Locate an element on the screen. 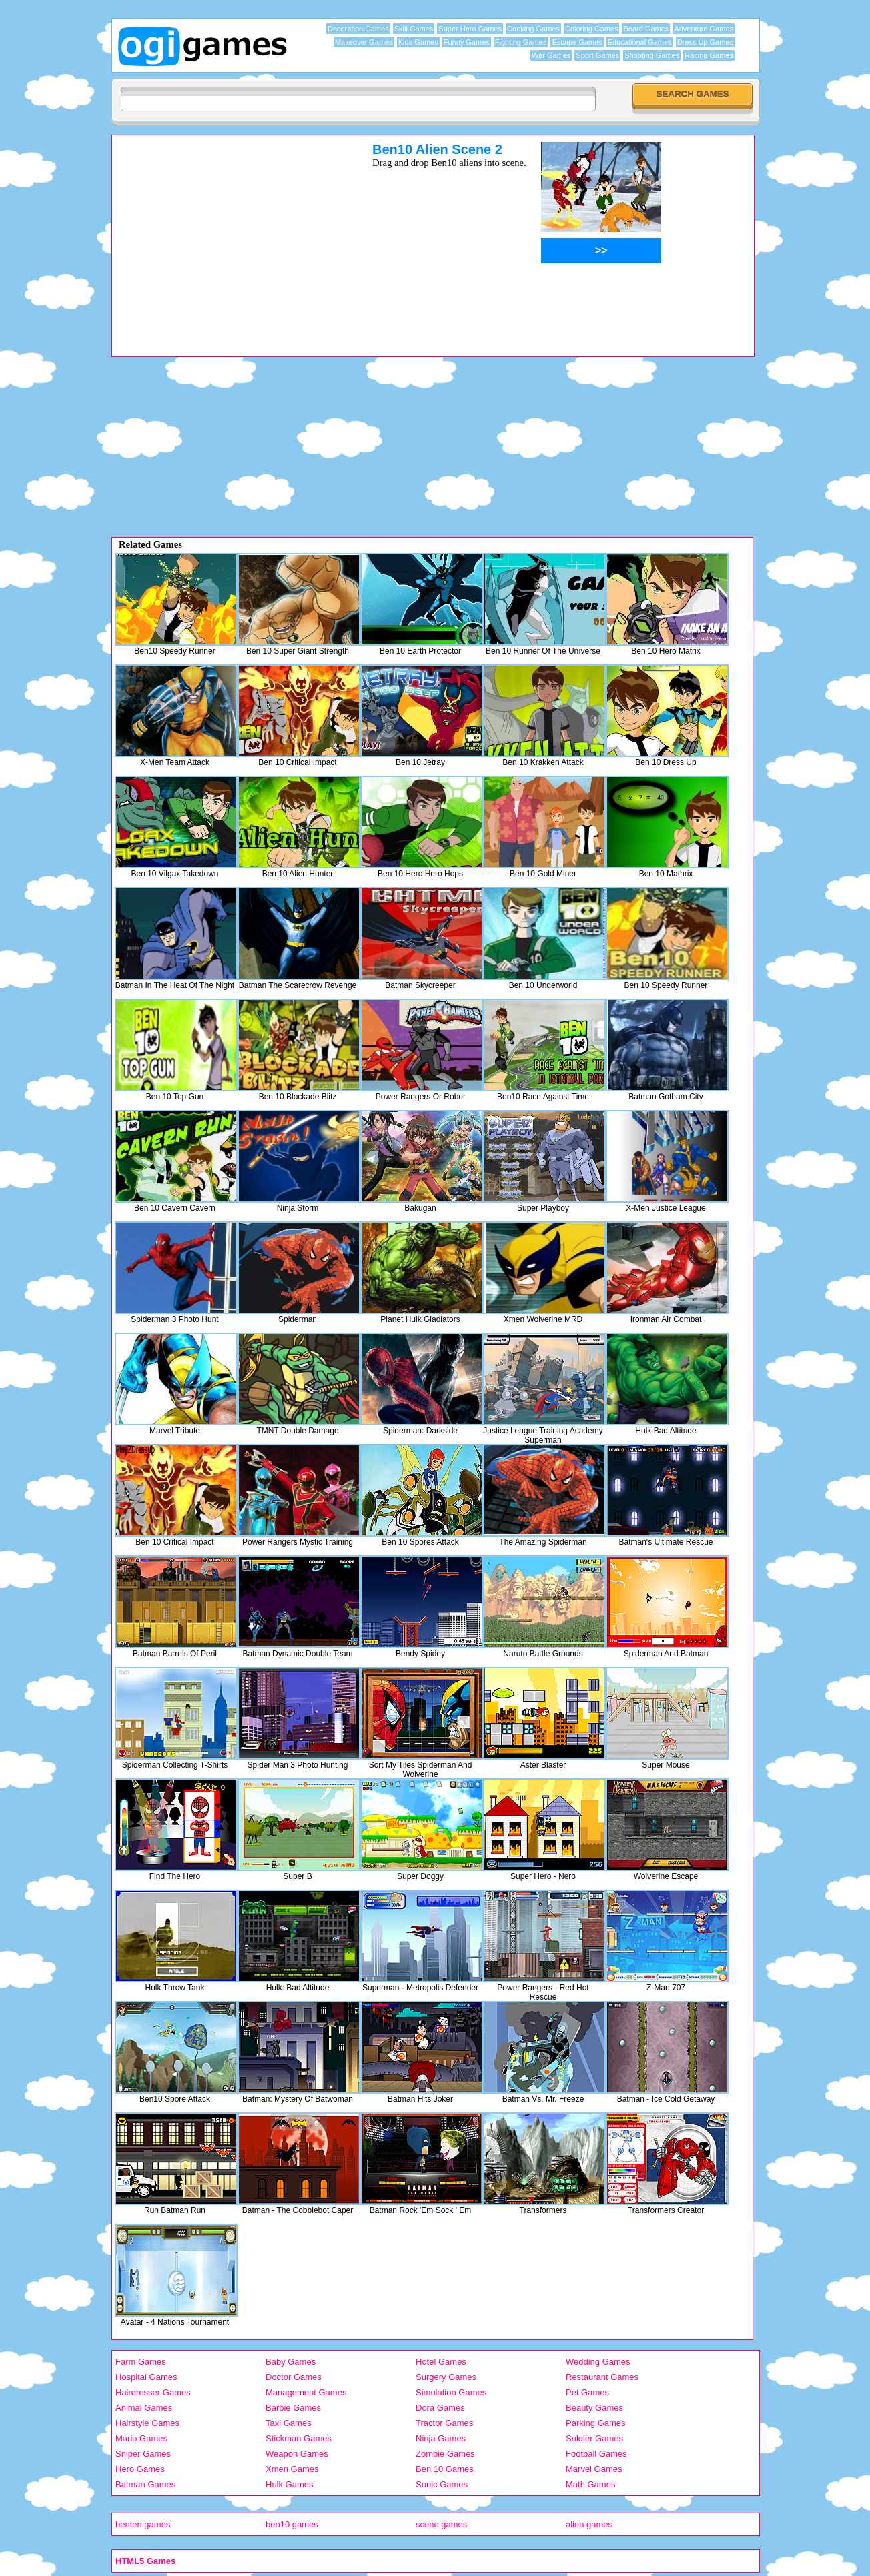  Beauty Games is located at coordinates (594, 2408).